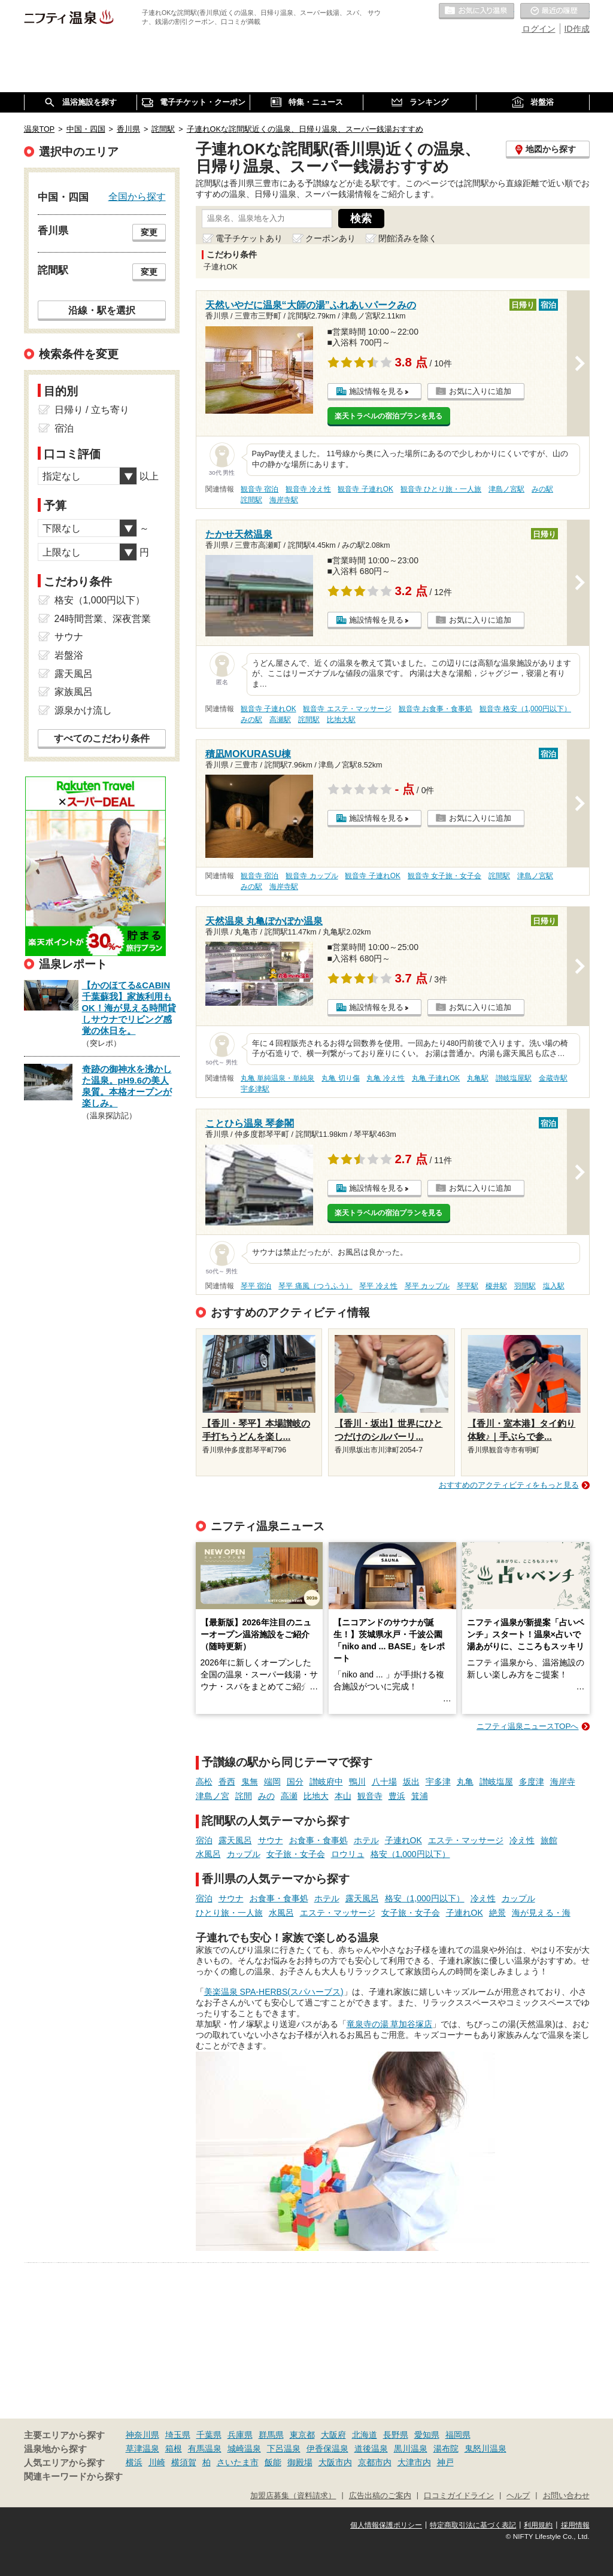  Describe the element at coordinates (299, 2462) in the screenshot. I see `御殿場` at that location.